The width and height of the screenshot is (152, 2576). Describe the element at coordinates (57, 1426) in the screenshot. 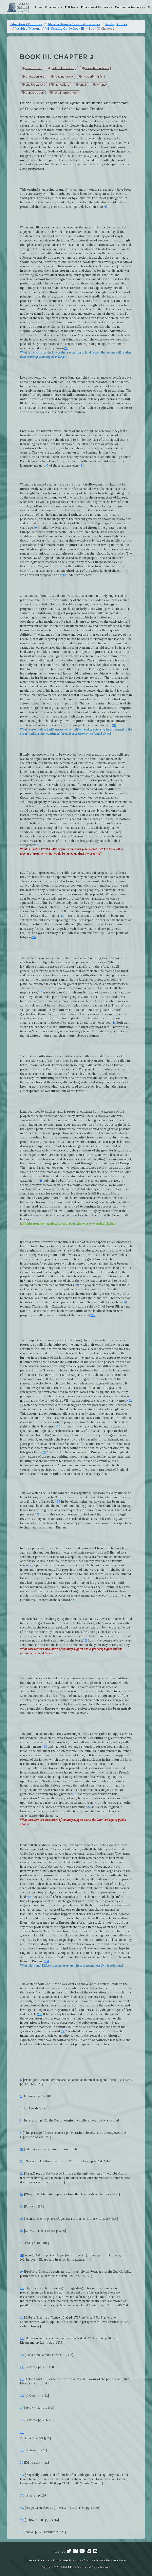

I see `*23` at that location.